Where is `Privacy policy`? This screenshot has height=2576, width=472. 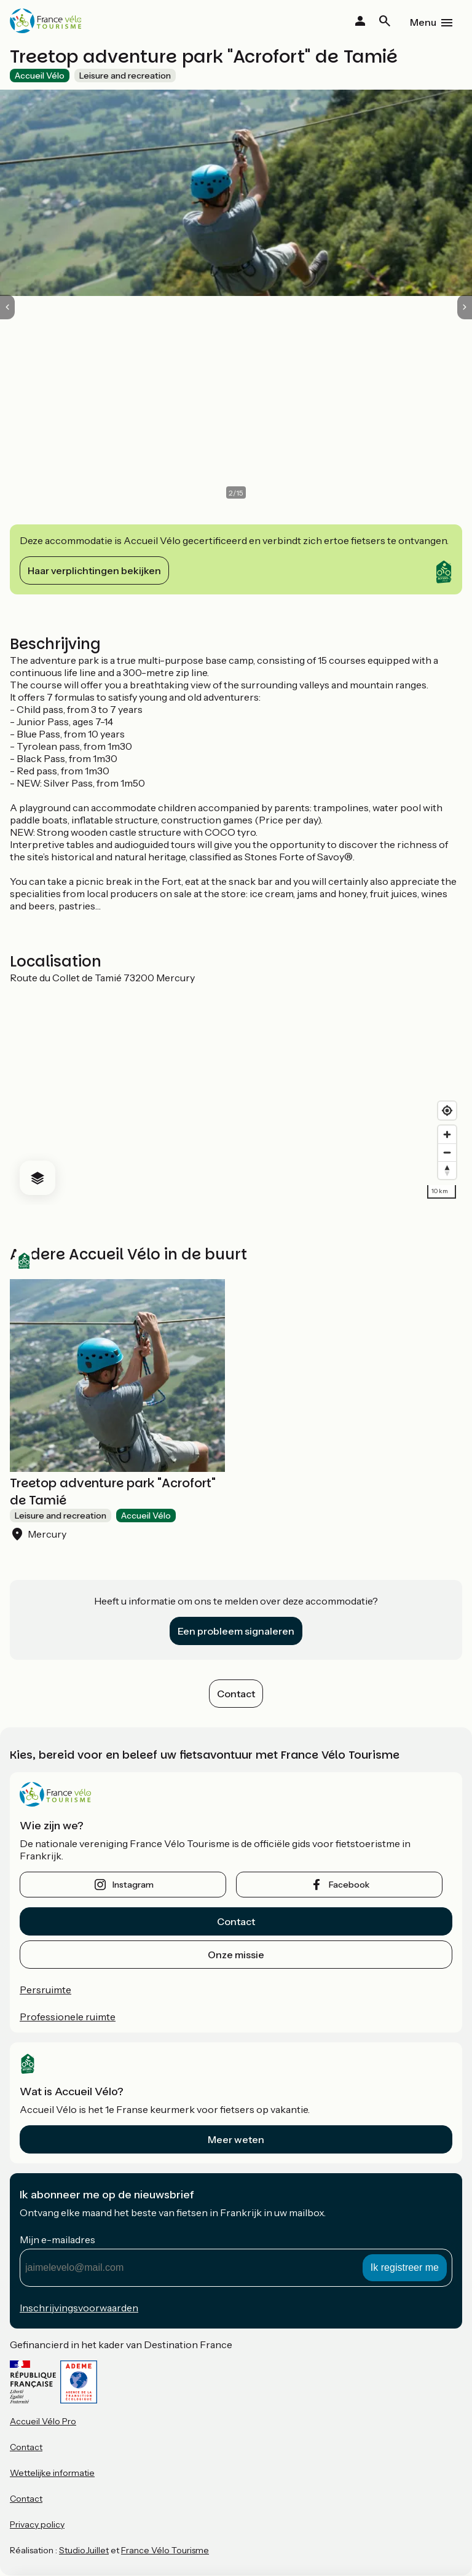 Privacy policy is located at coordinates (37, 2524).